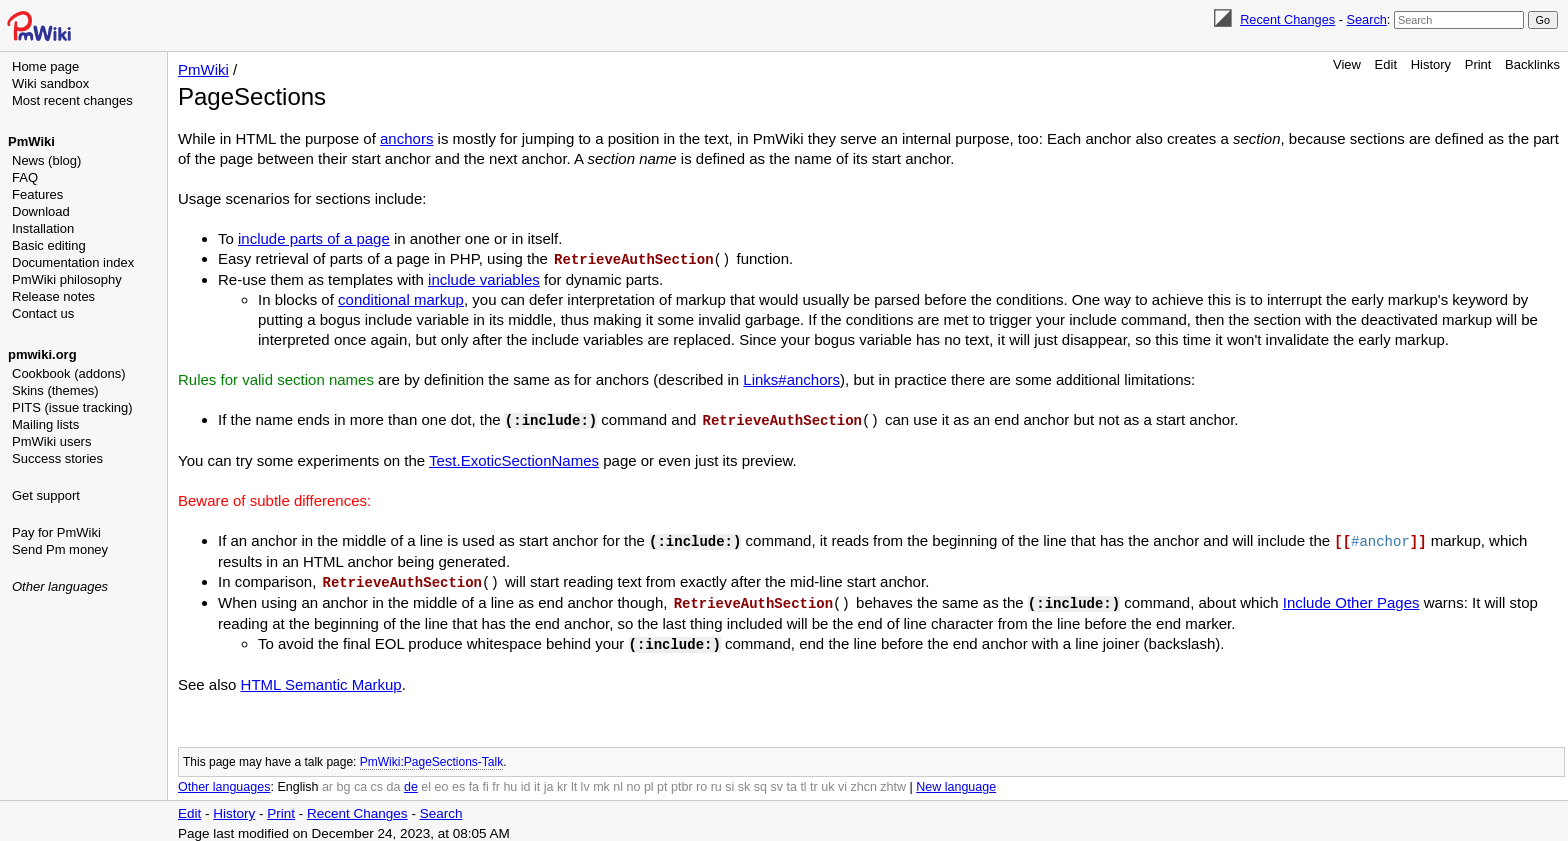 Image resolution: width=1568 pixels, height=841 pixels. I want to click on ar, so click(327, 781).